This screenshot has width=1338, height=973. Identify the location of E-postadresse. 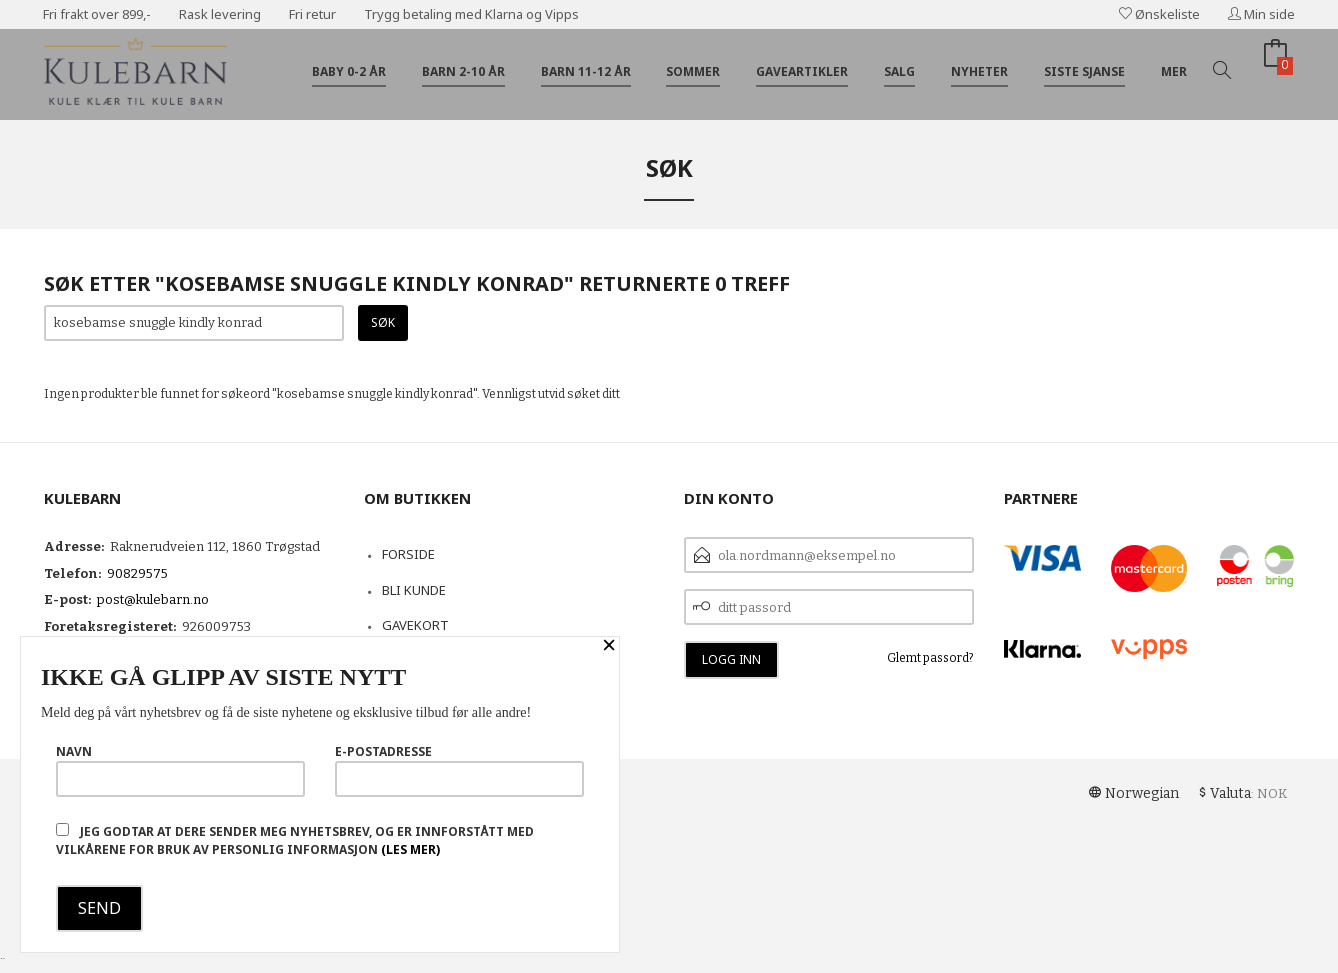
(459, 770).